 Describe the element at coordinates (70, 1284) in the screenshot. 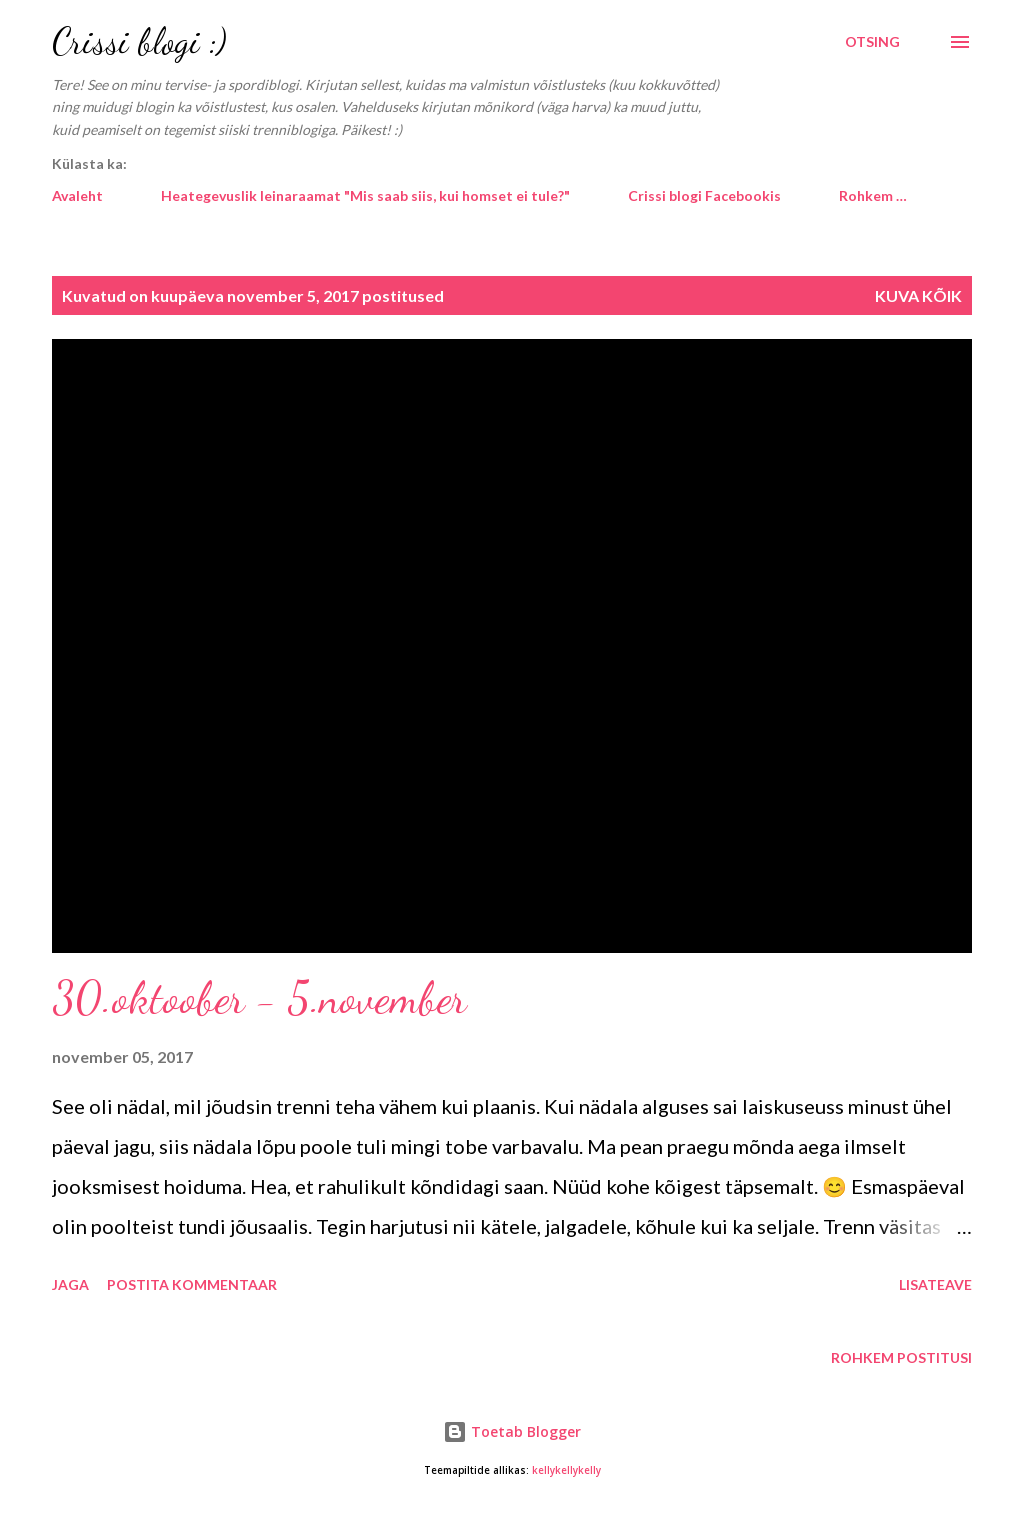

I see `Jaga [button]` at that location.